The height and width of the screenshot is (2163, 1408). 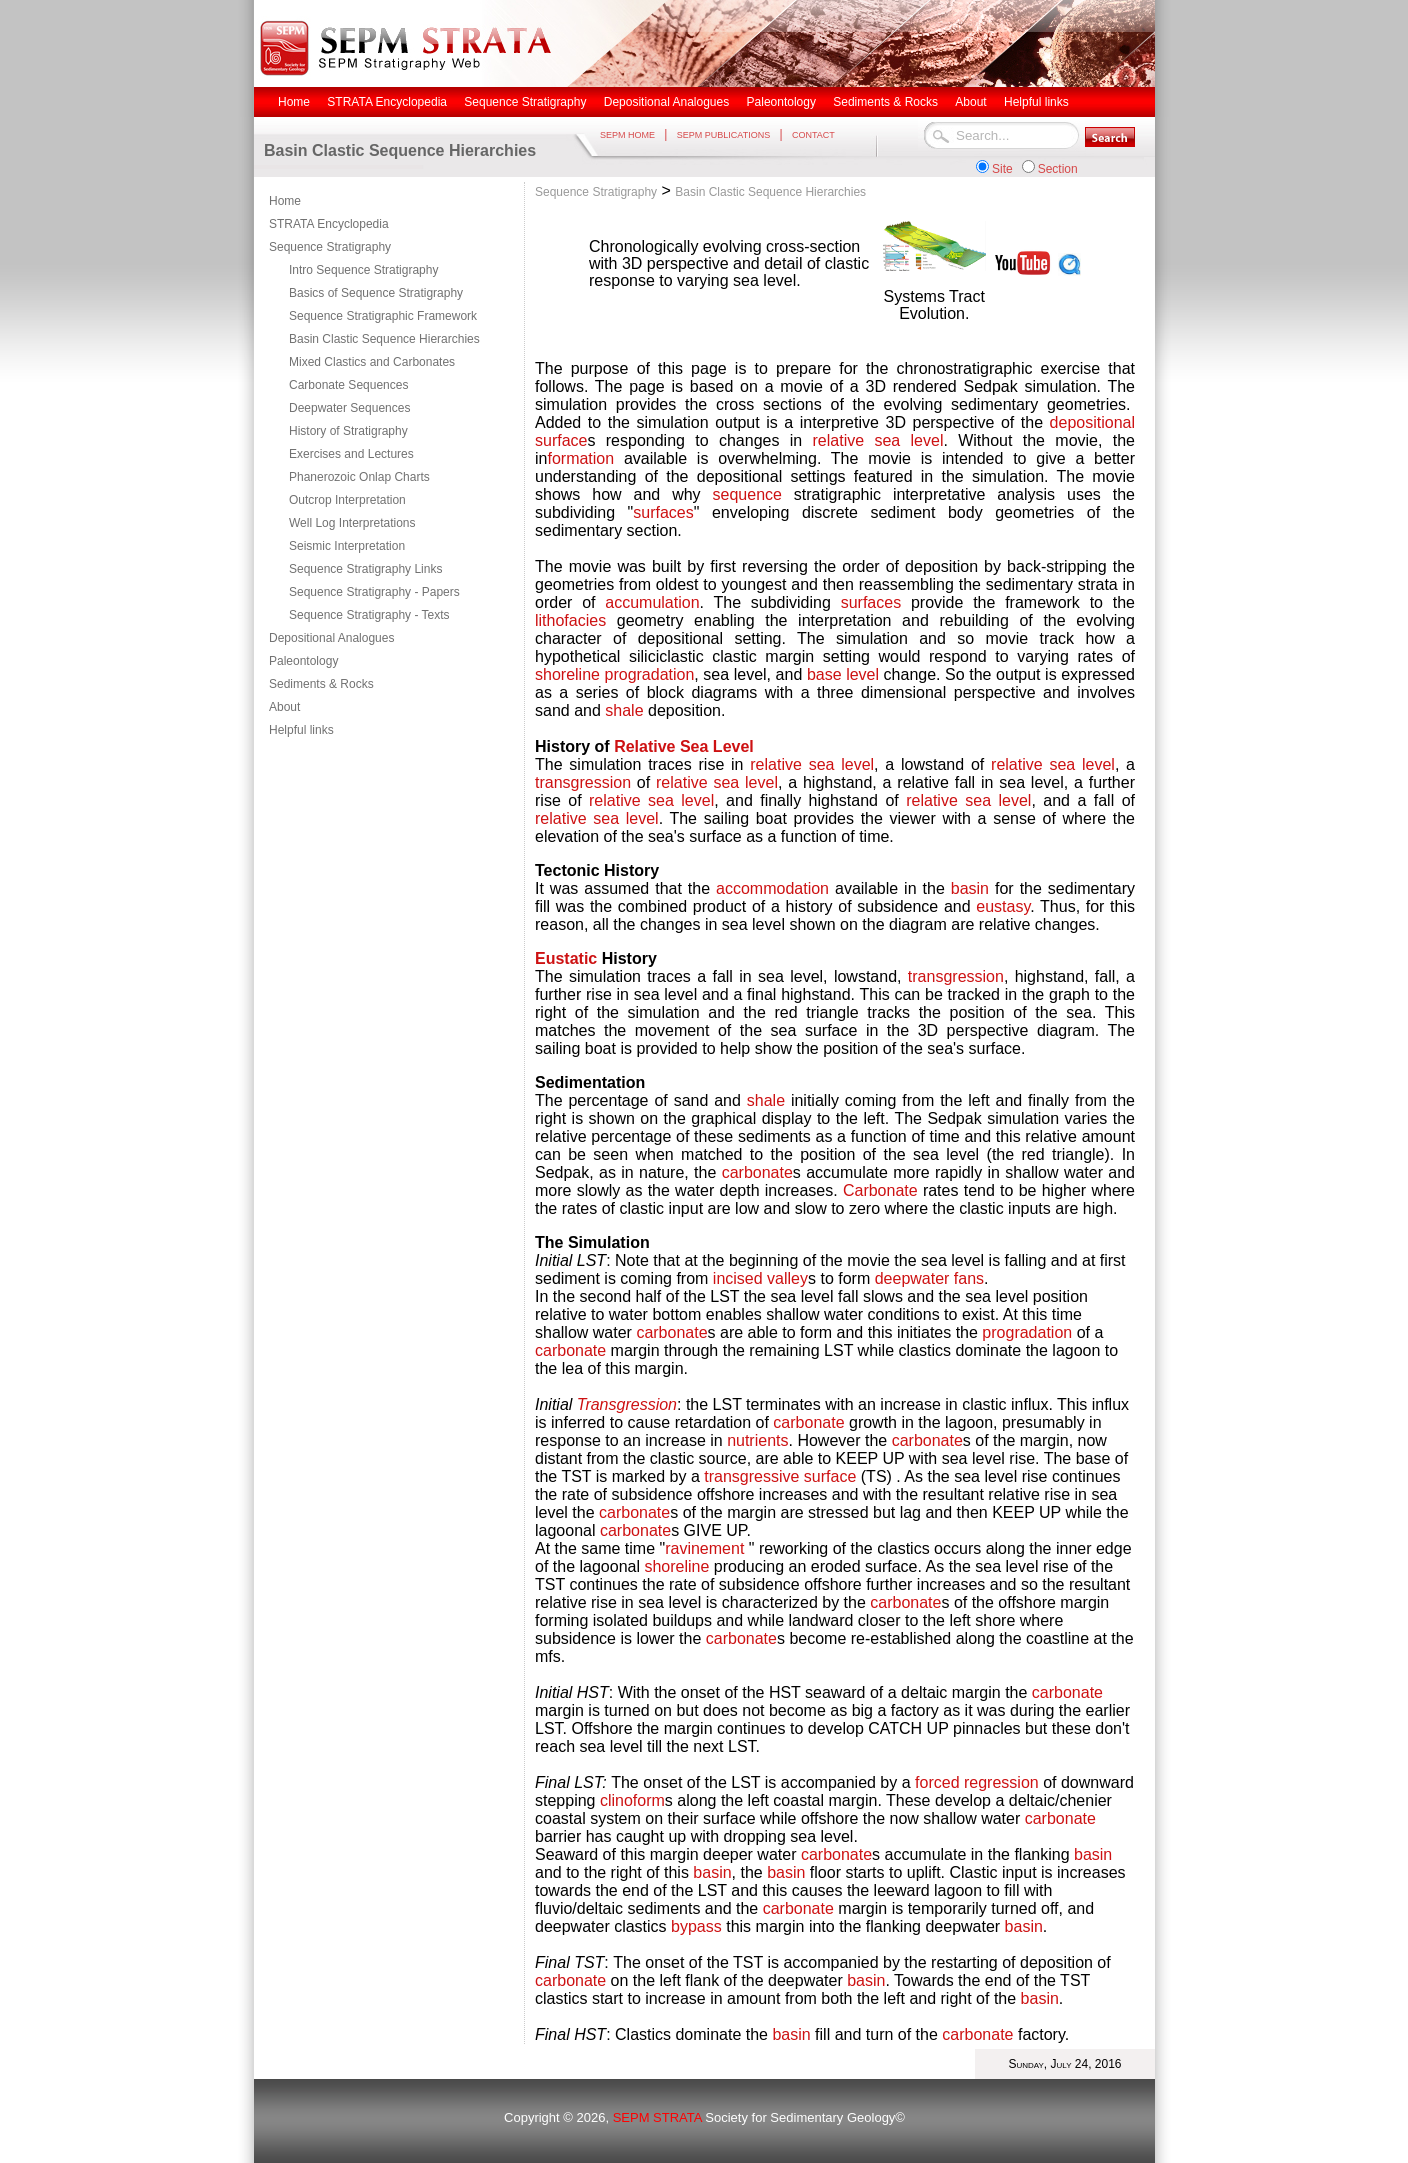 What do you see at coordinates (372, 362) in the screenshot?
I see `Mixed Clastics and Carbonates` at bounding box center [372, 362].